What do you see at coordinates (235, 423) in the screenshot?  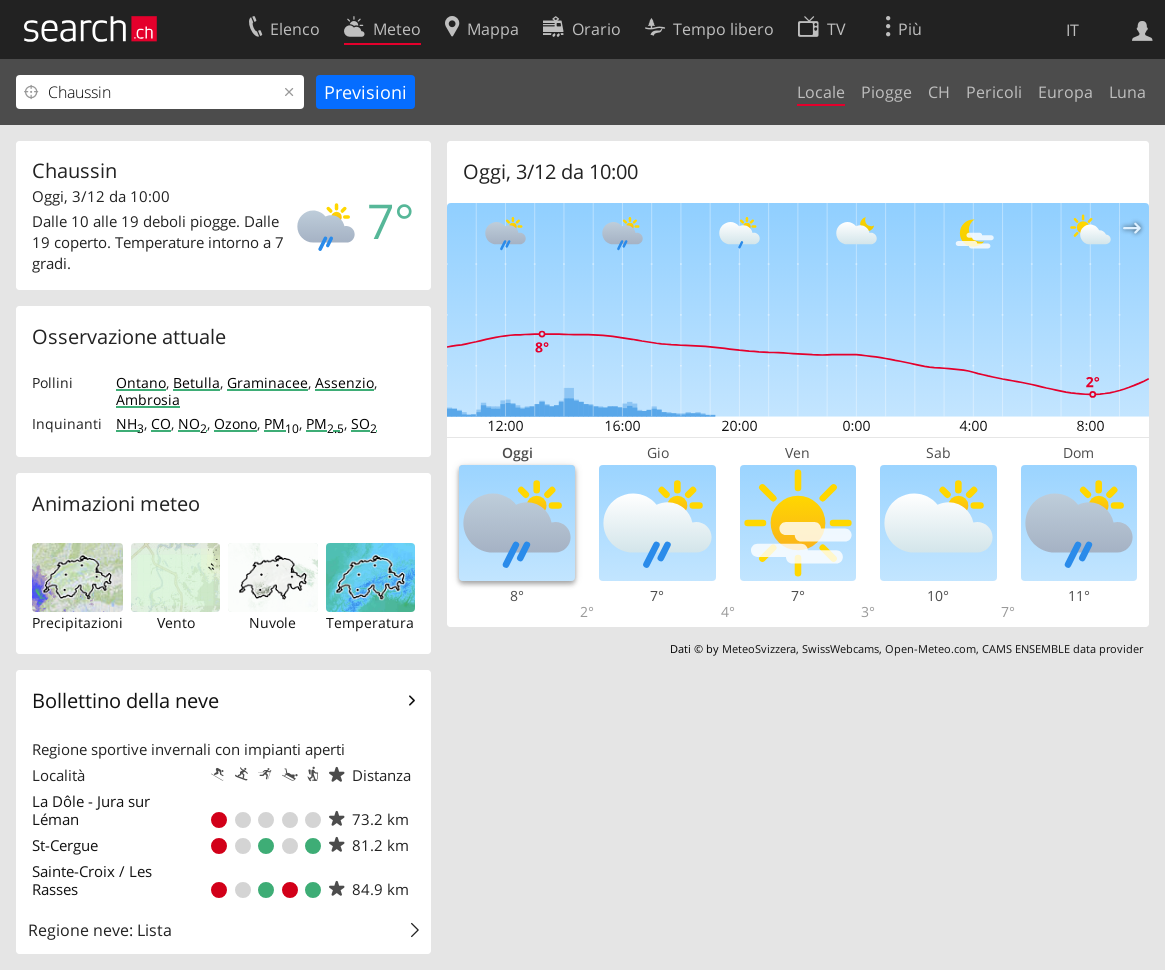 I see `Ozono` at bounding box center [235, 423].